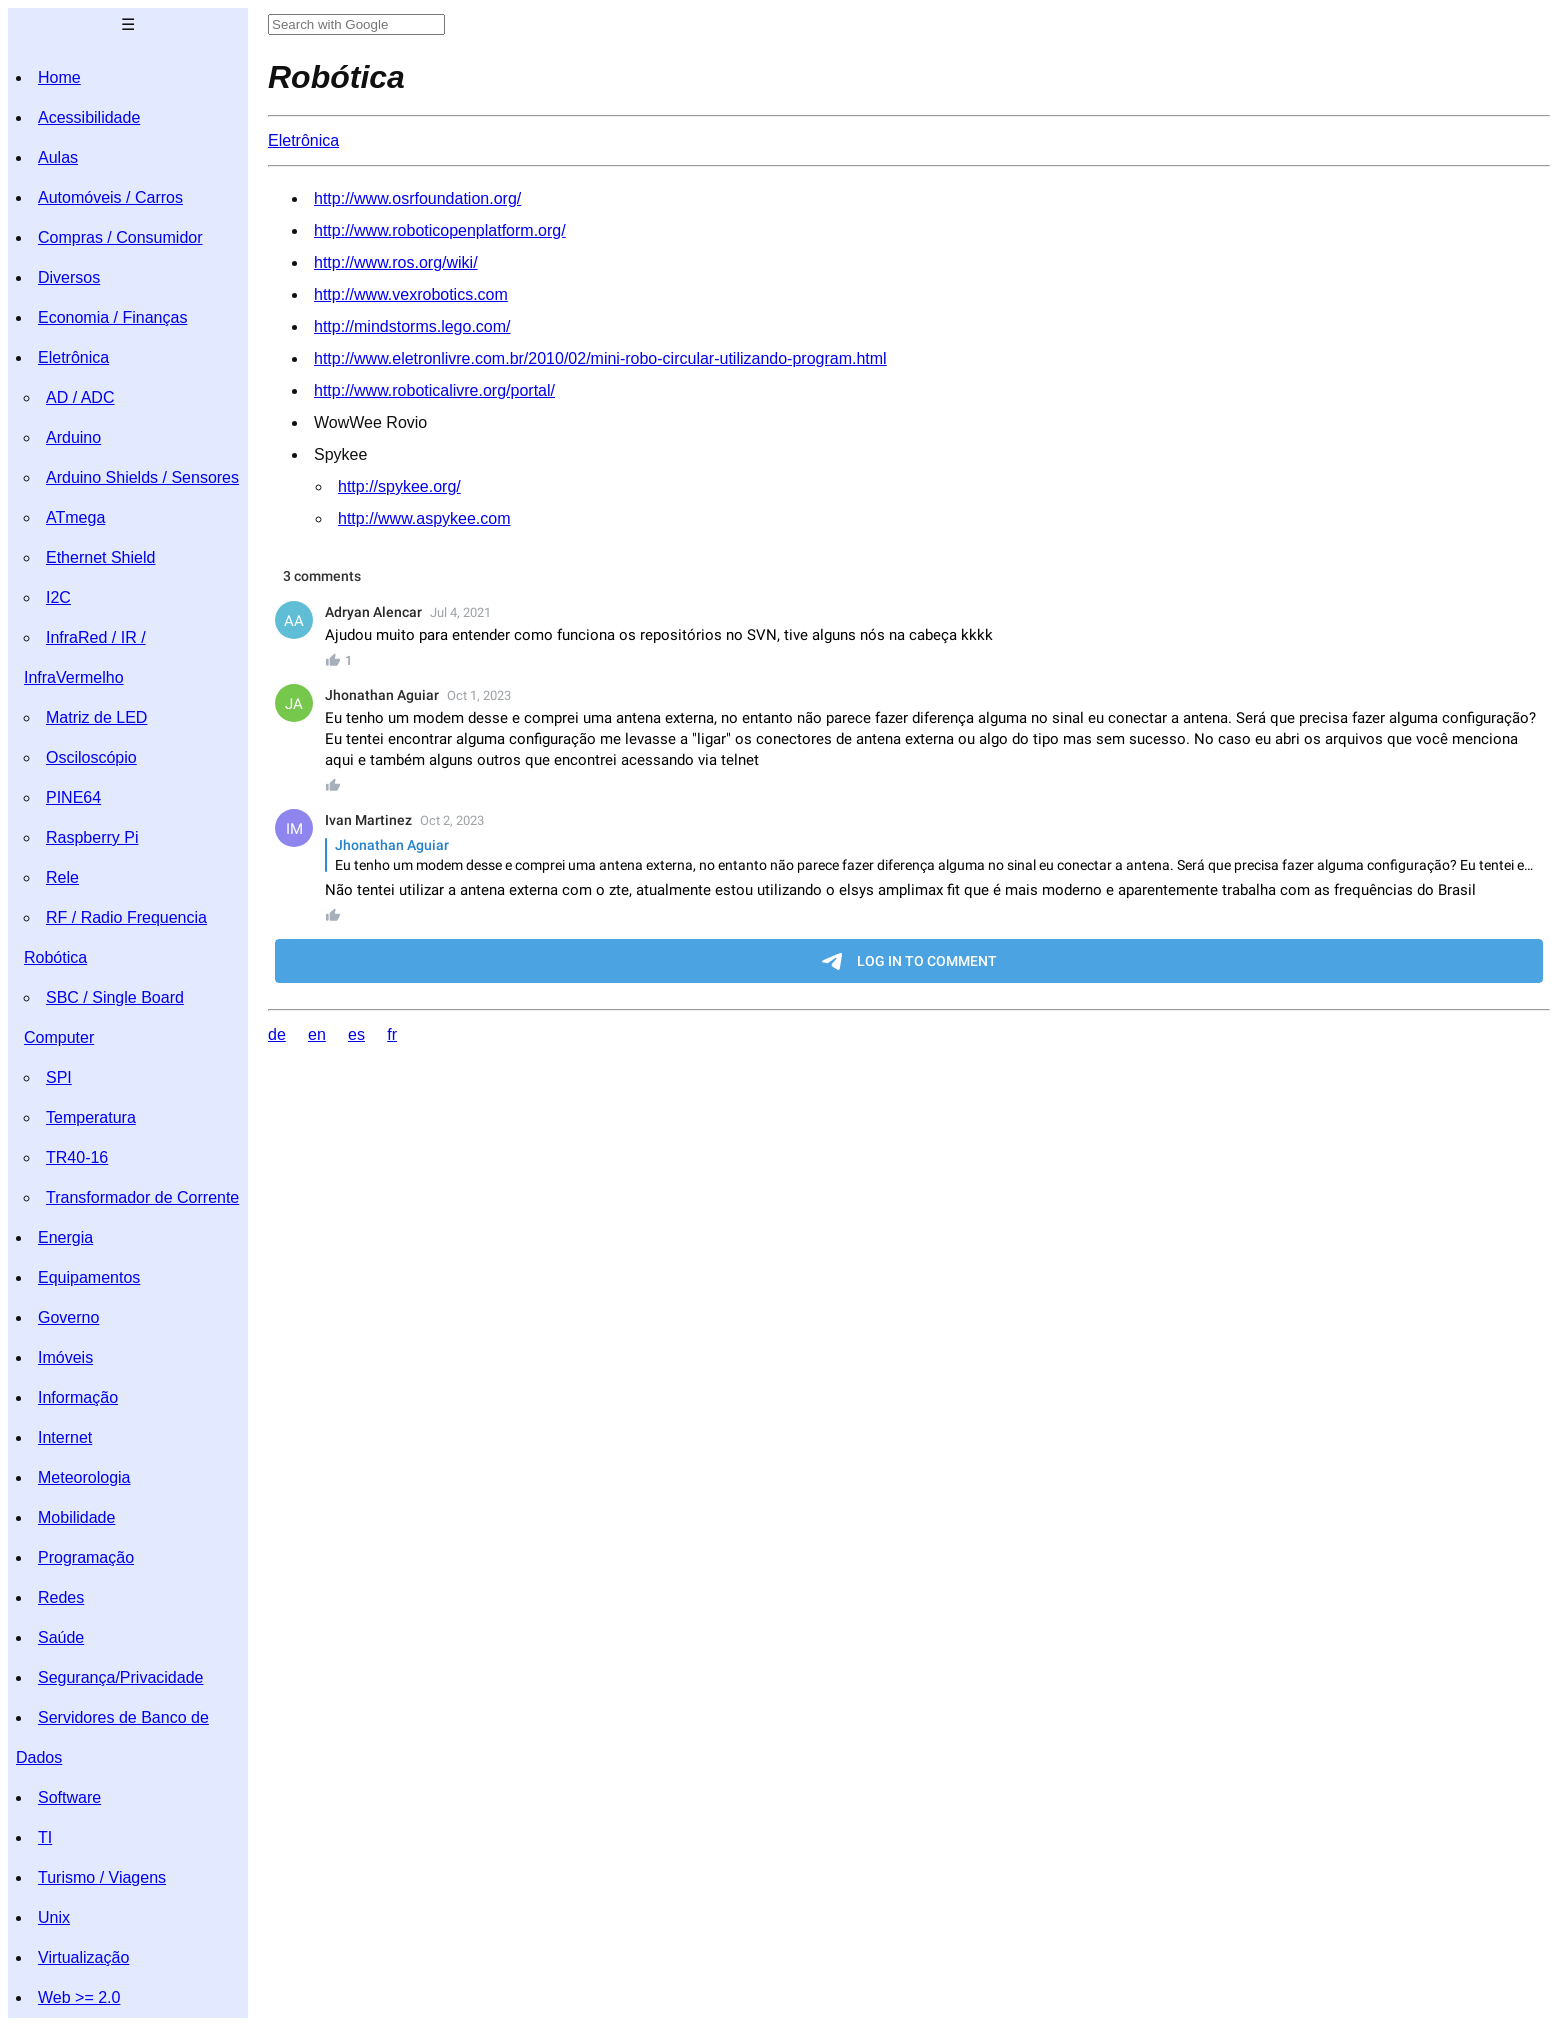  I want to click on SPI, so click(59, 1077).